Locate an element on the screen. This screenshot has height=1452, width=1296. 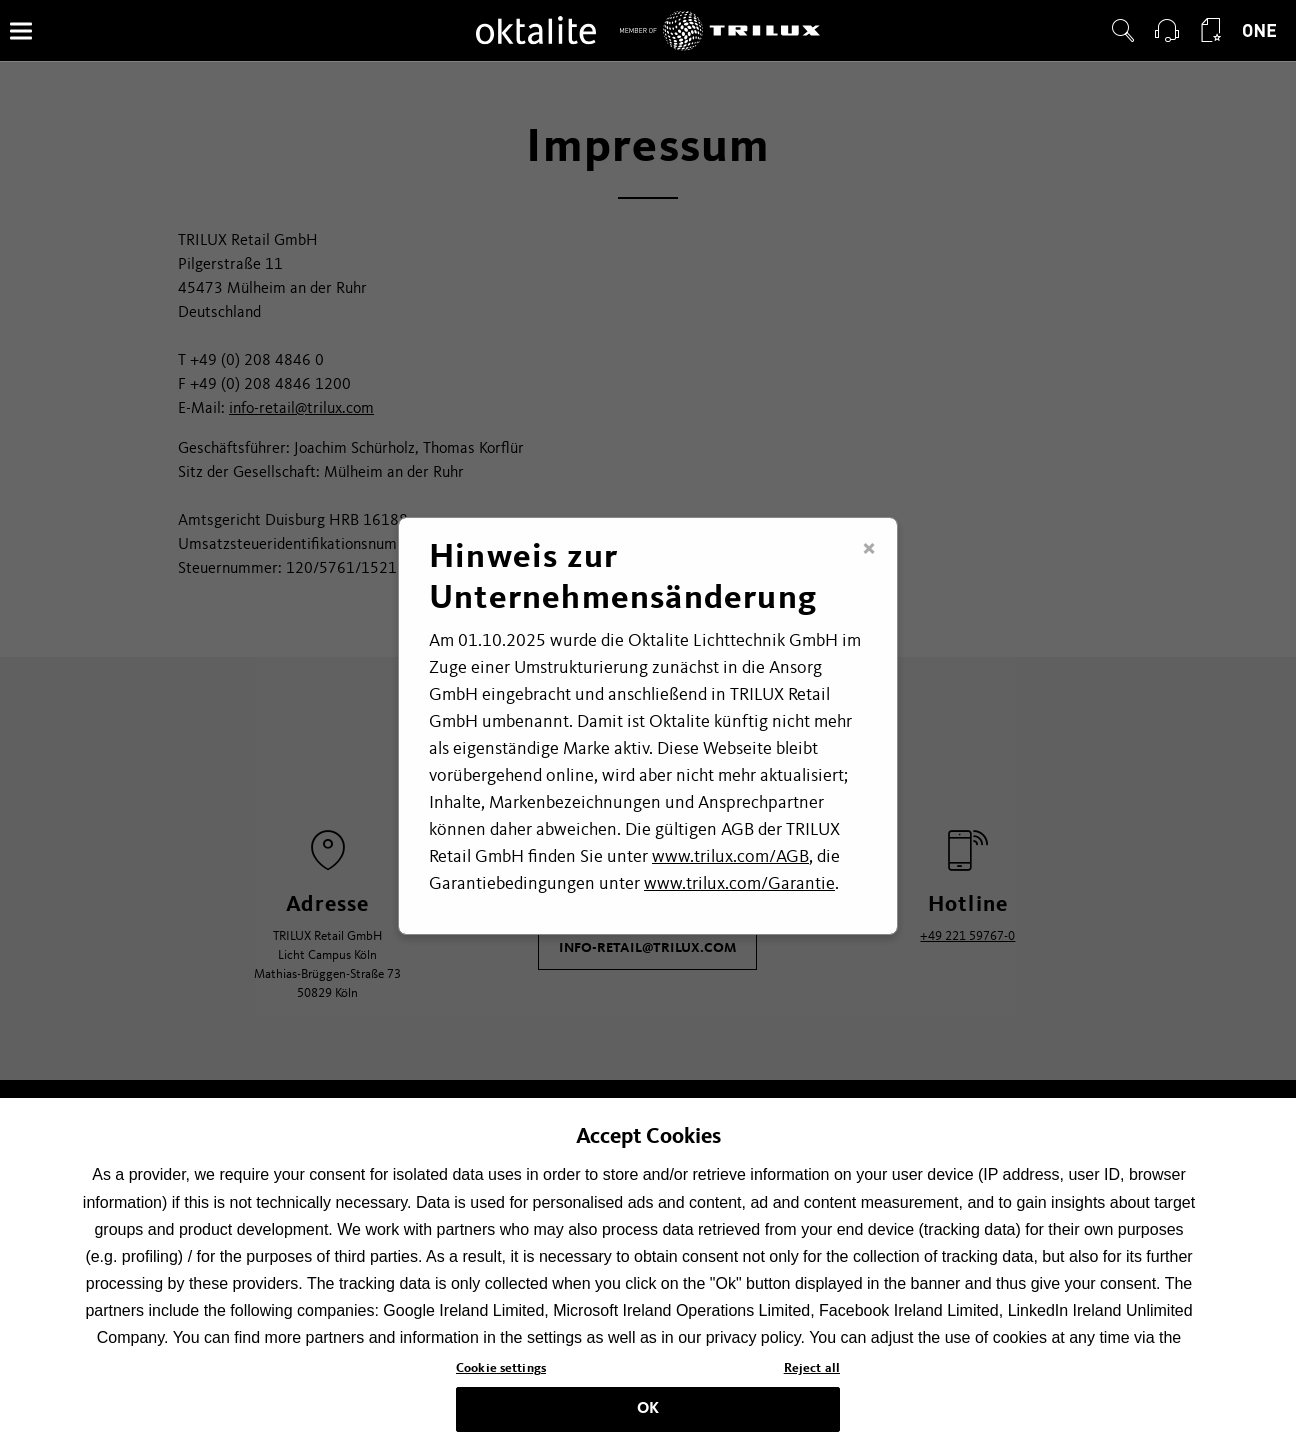
www.trilux.com/Garantie is located at coordinates (739, 884).